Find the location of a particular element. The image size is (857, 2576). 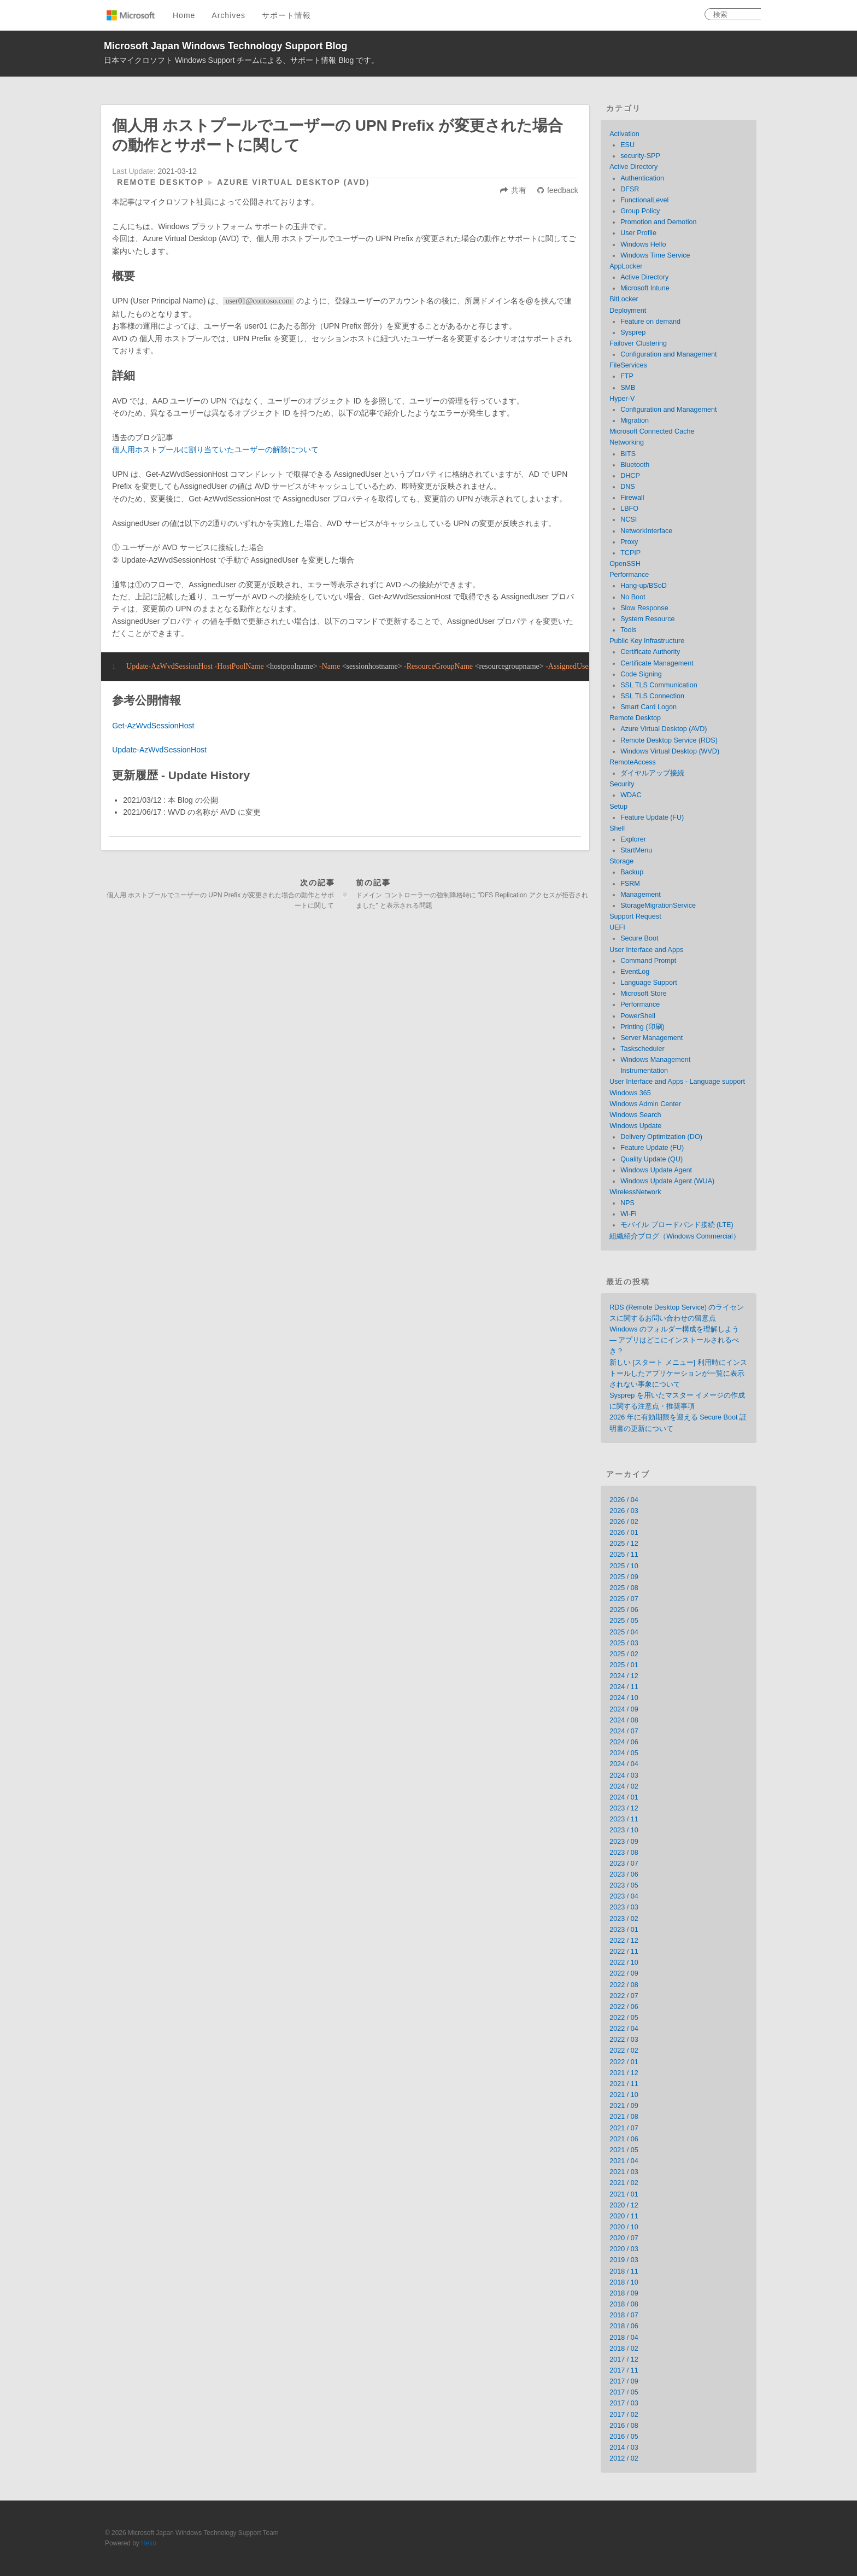

Delivery Optimization (DO) is located at coordinates (661, 1137).